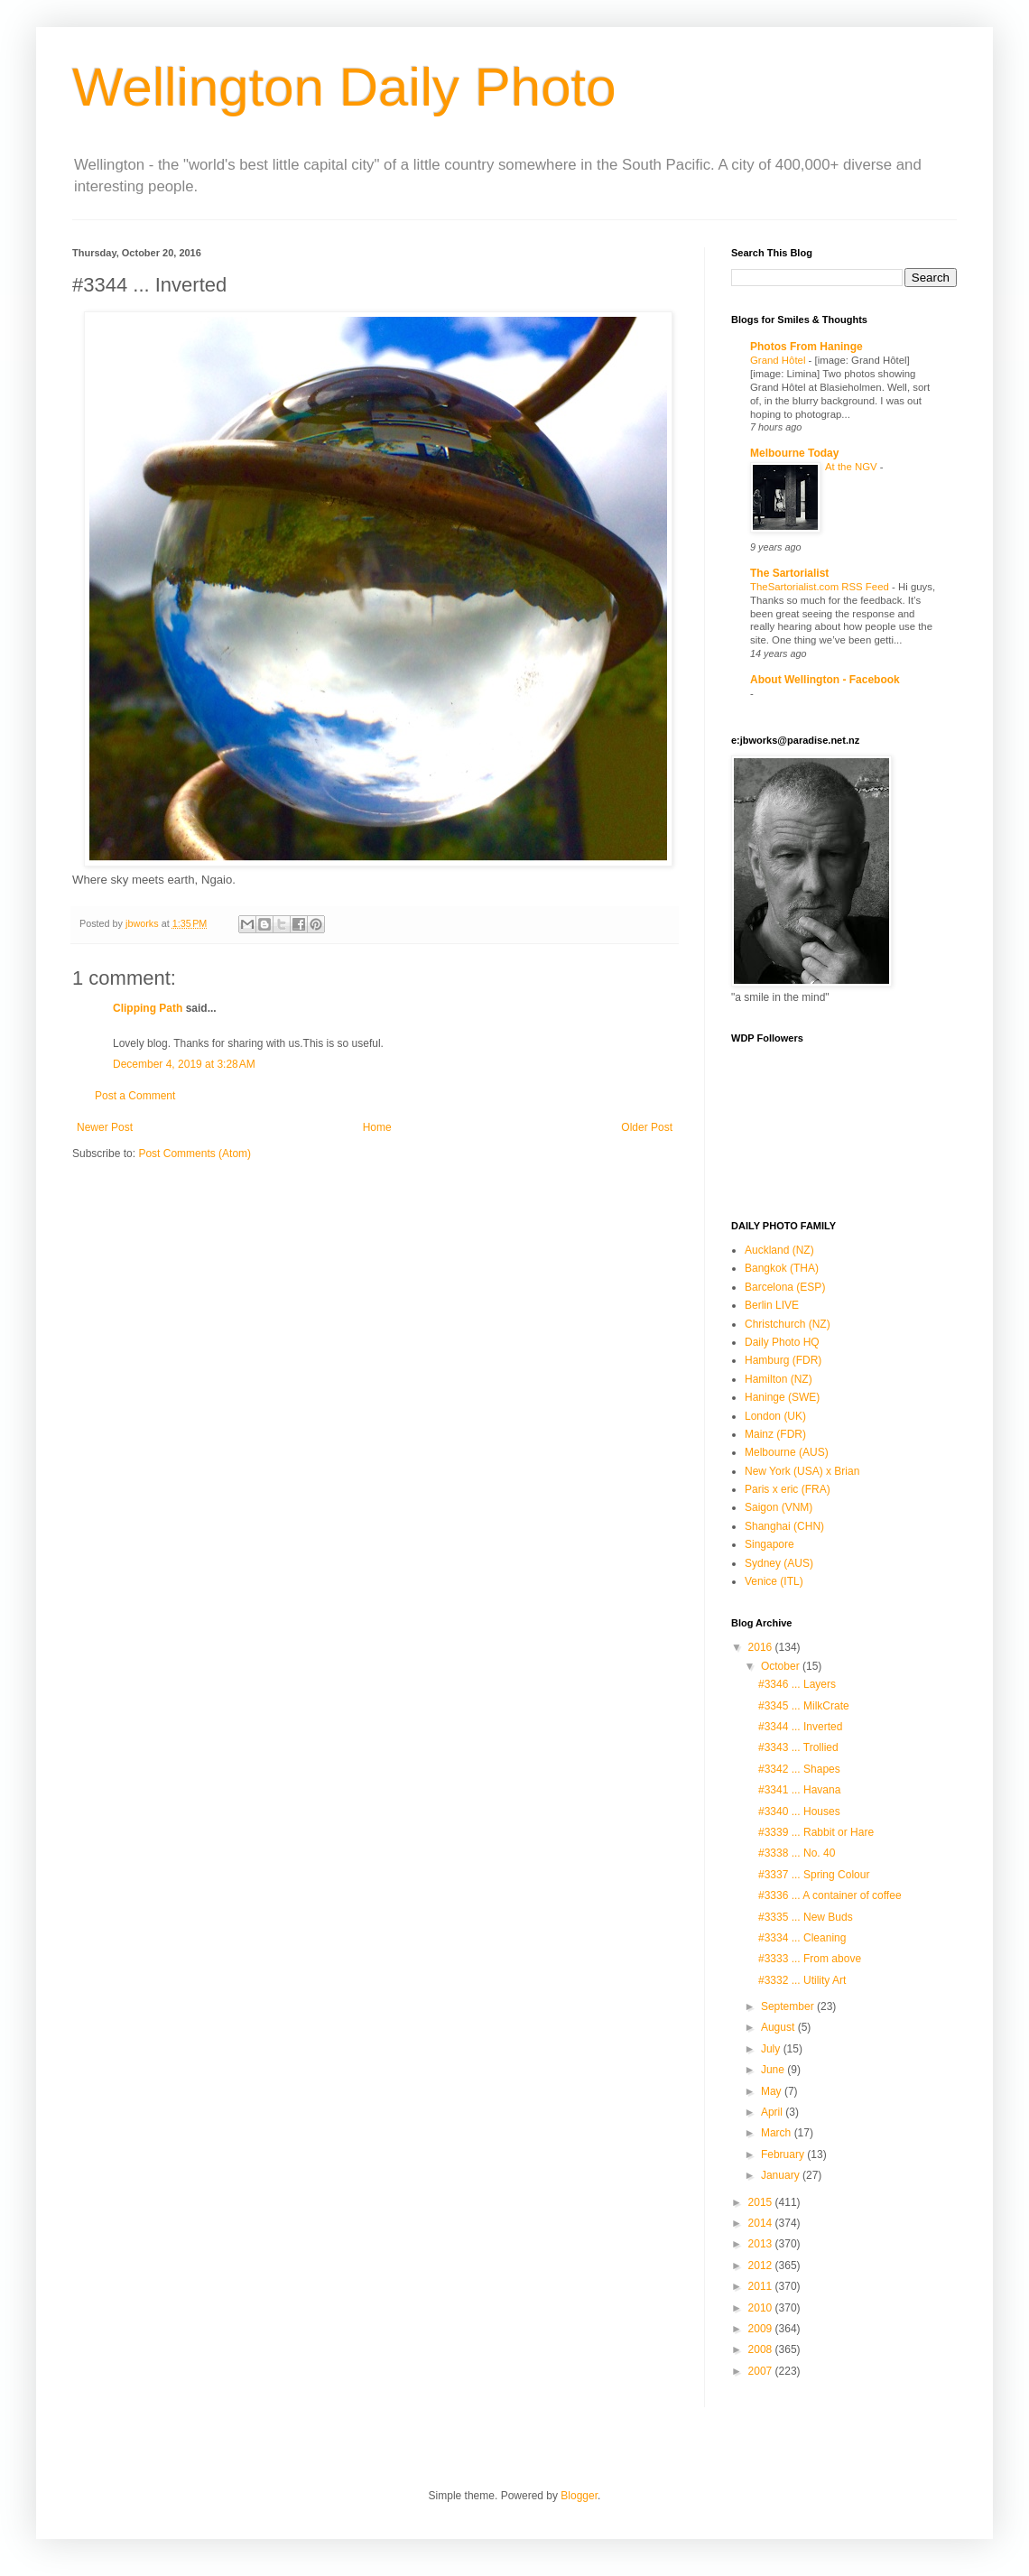  Describe the element at coordinates (816, 1832) in the screenshot. I see `#3339 ... Rabbit or Hare` at that location.